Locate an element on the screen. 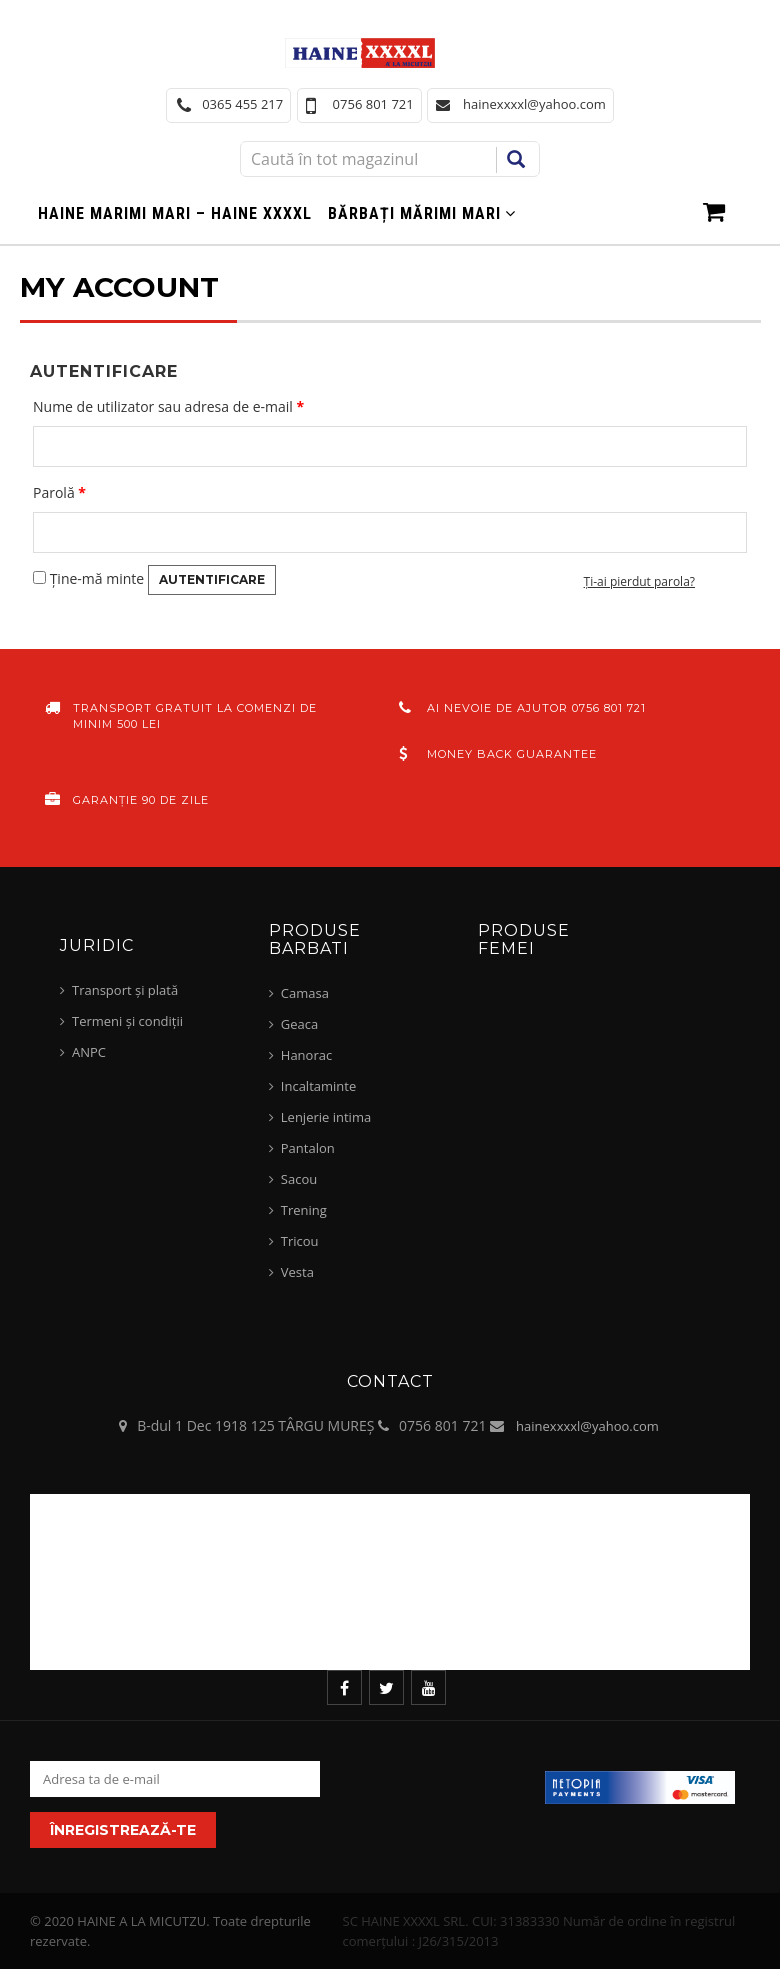  Vesta is located at coordinates (297, 1272).